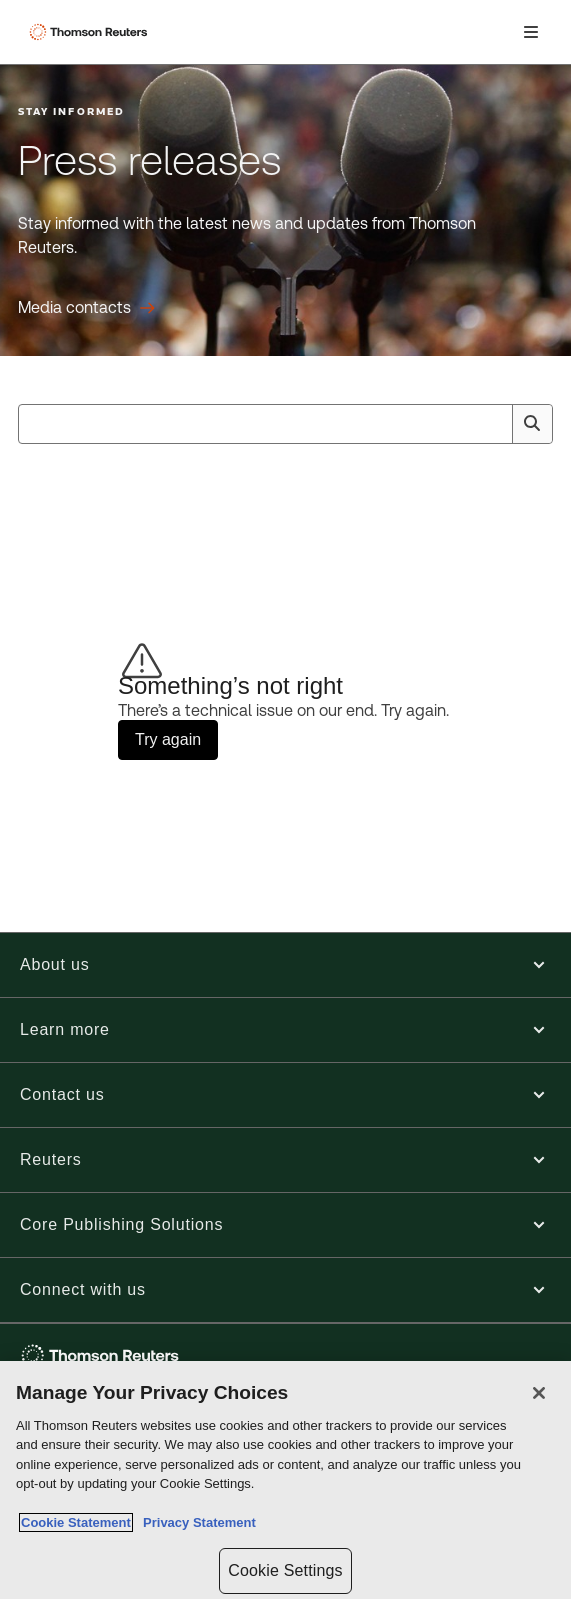  I want to click on [button], so click(285, 965).